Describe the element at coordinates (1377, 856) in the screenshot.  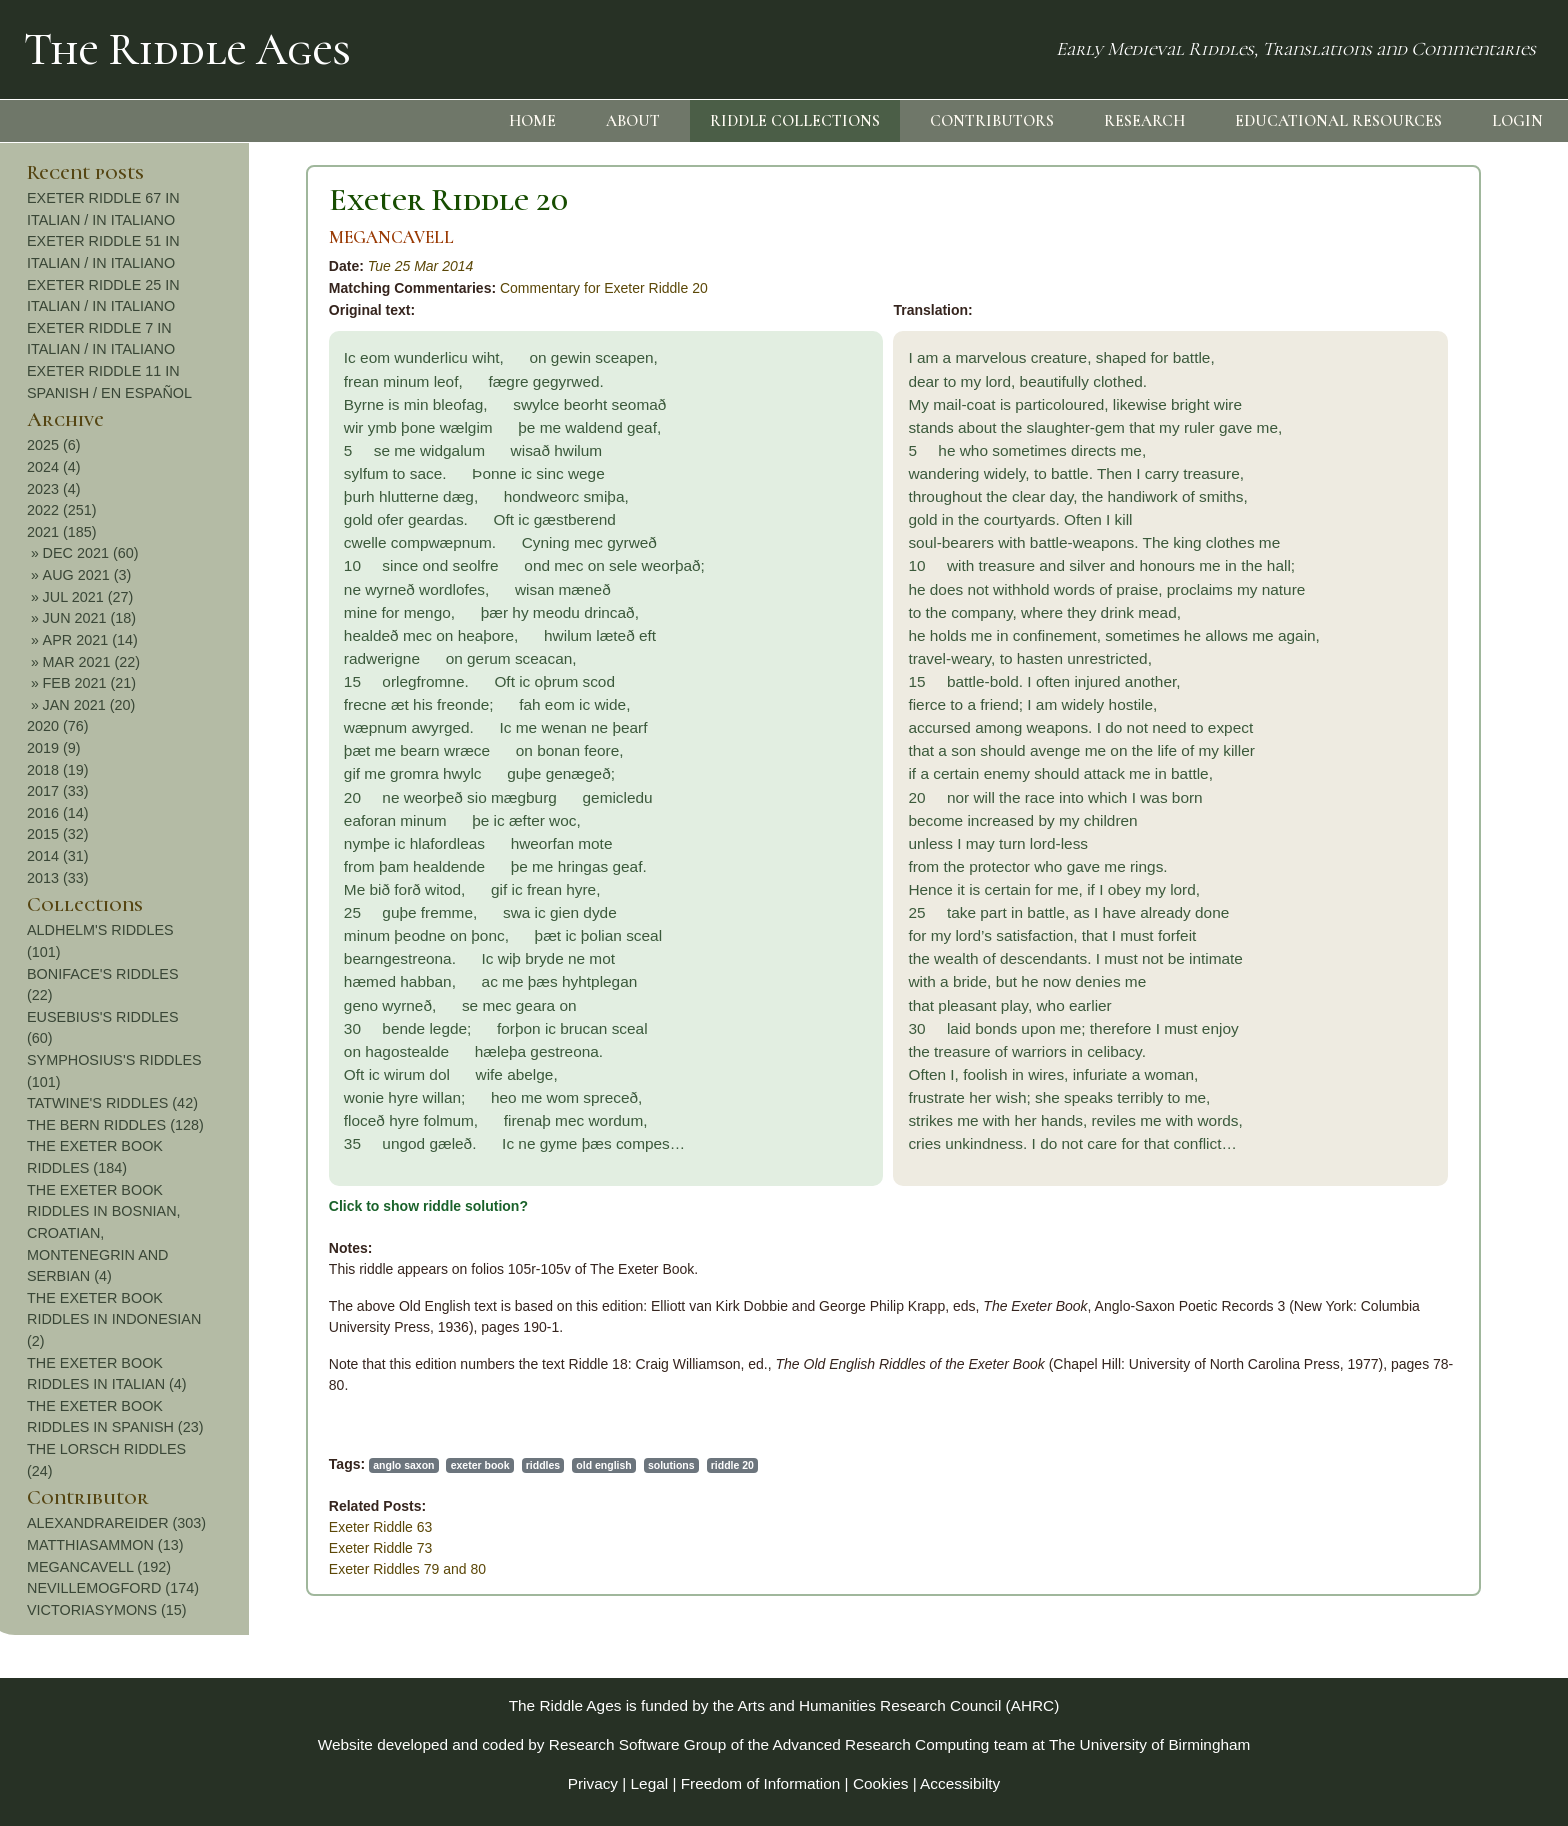
I see `2014 (31)` at that location.